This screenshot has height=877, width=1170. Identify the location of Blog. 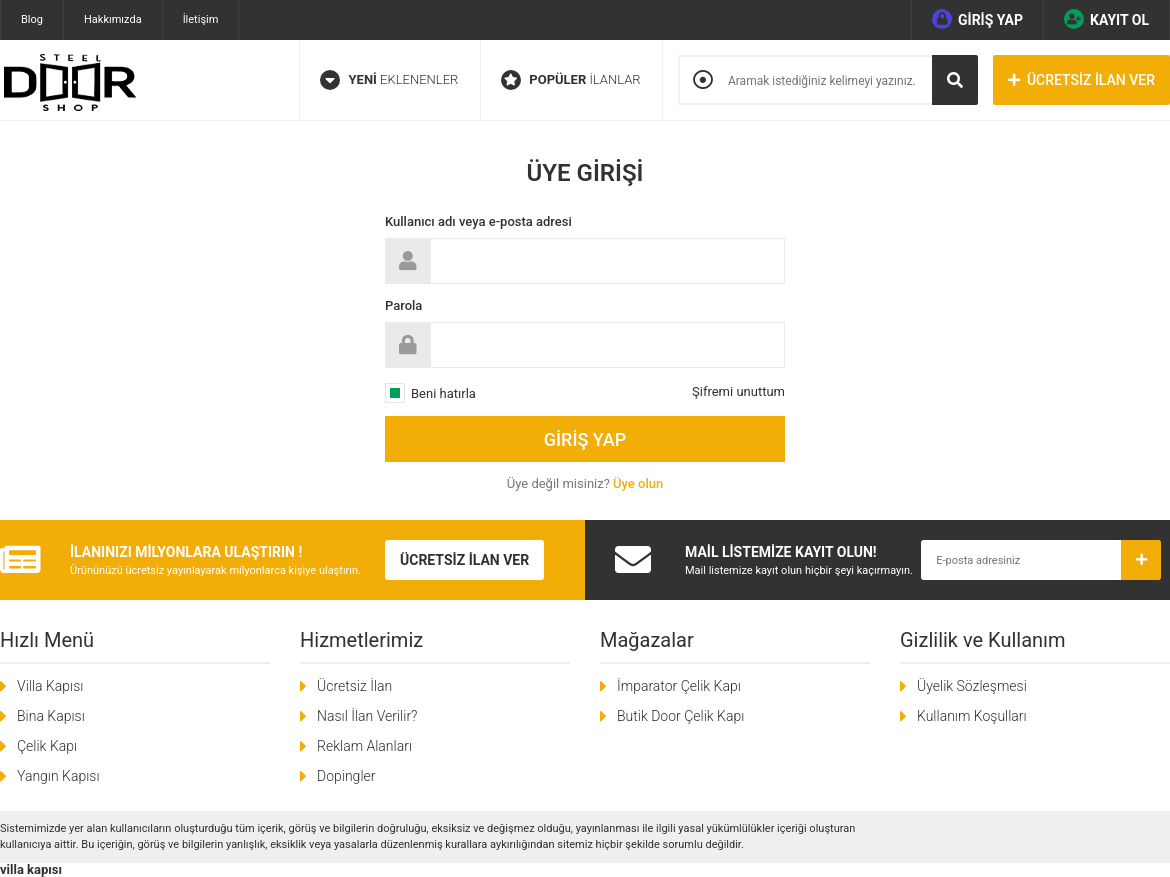
(32, 19).